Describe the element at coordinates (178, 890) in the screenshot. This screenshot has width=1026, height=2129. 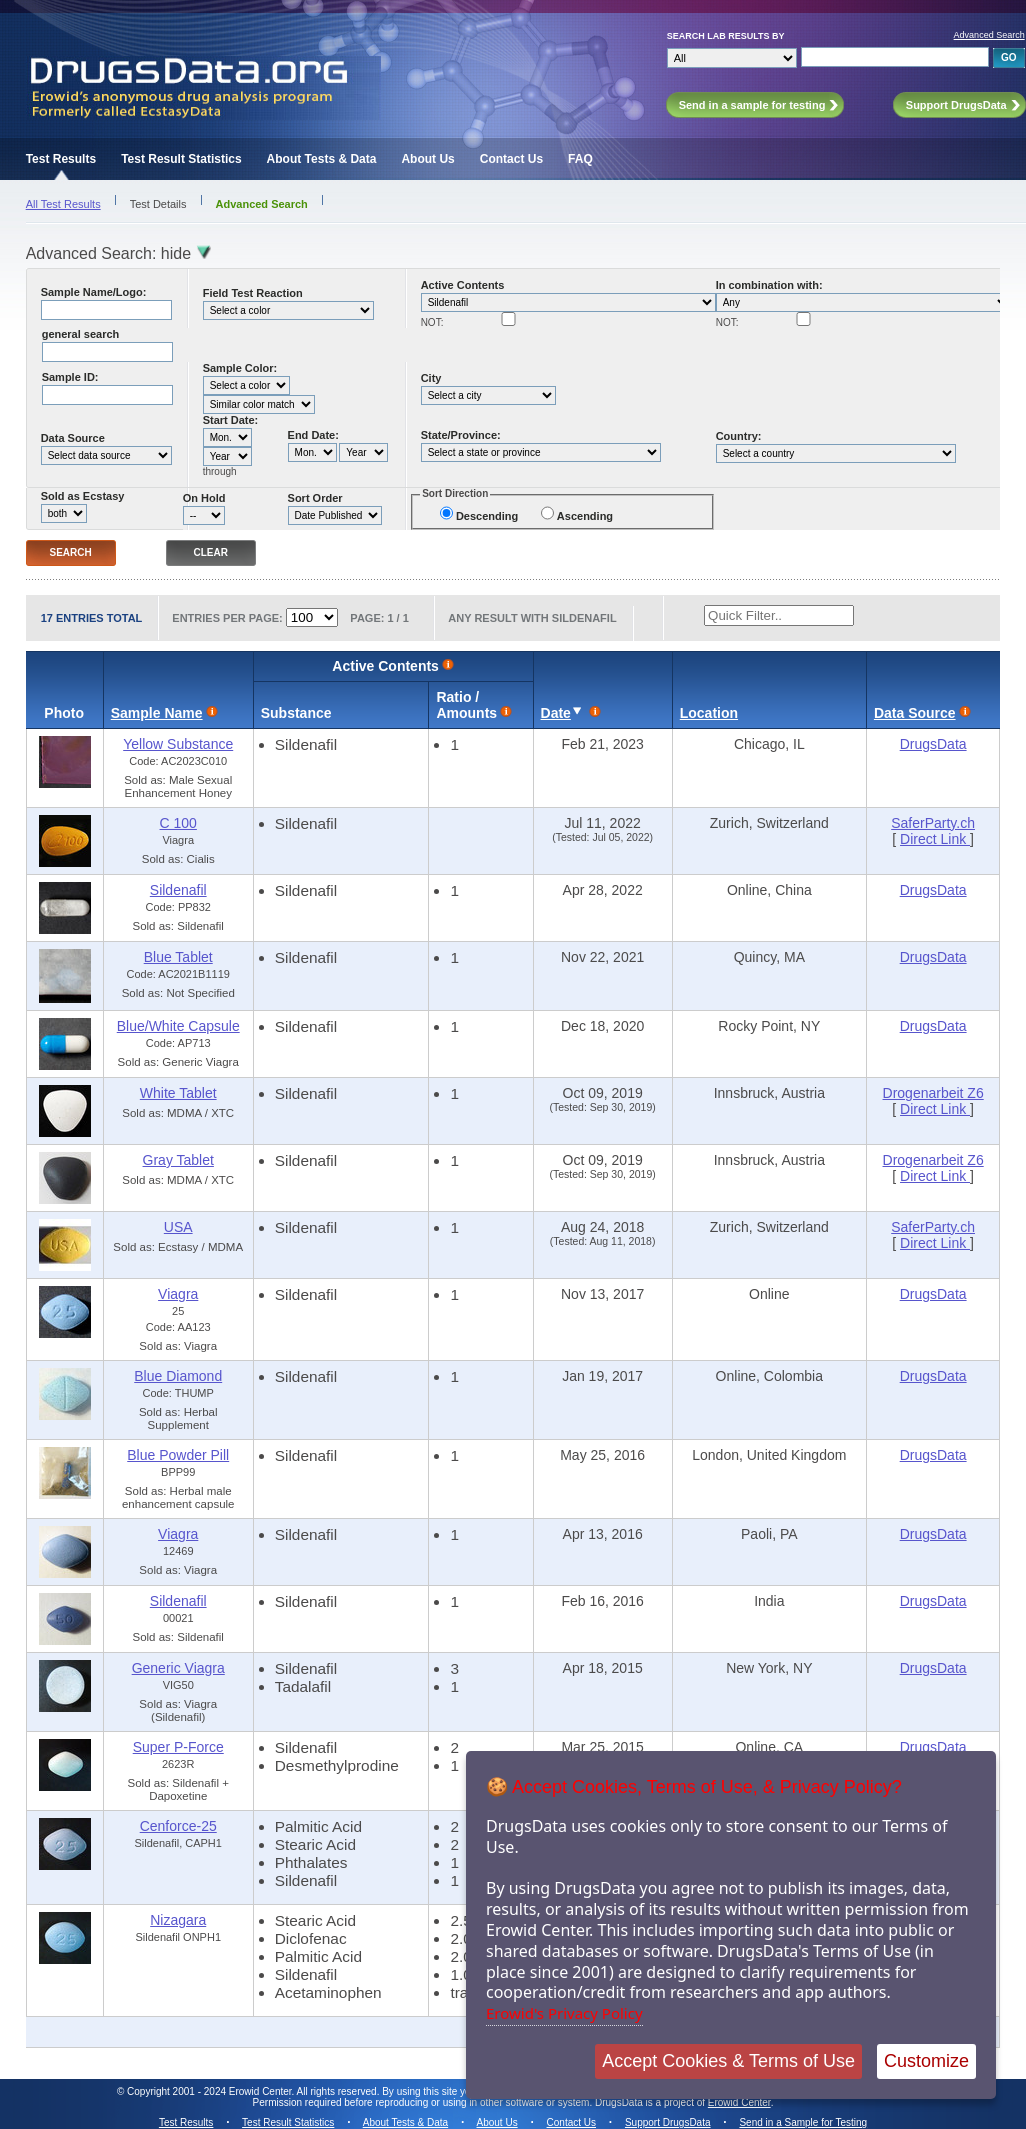
I see `Sildenafil` at that location.